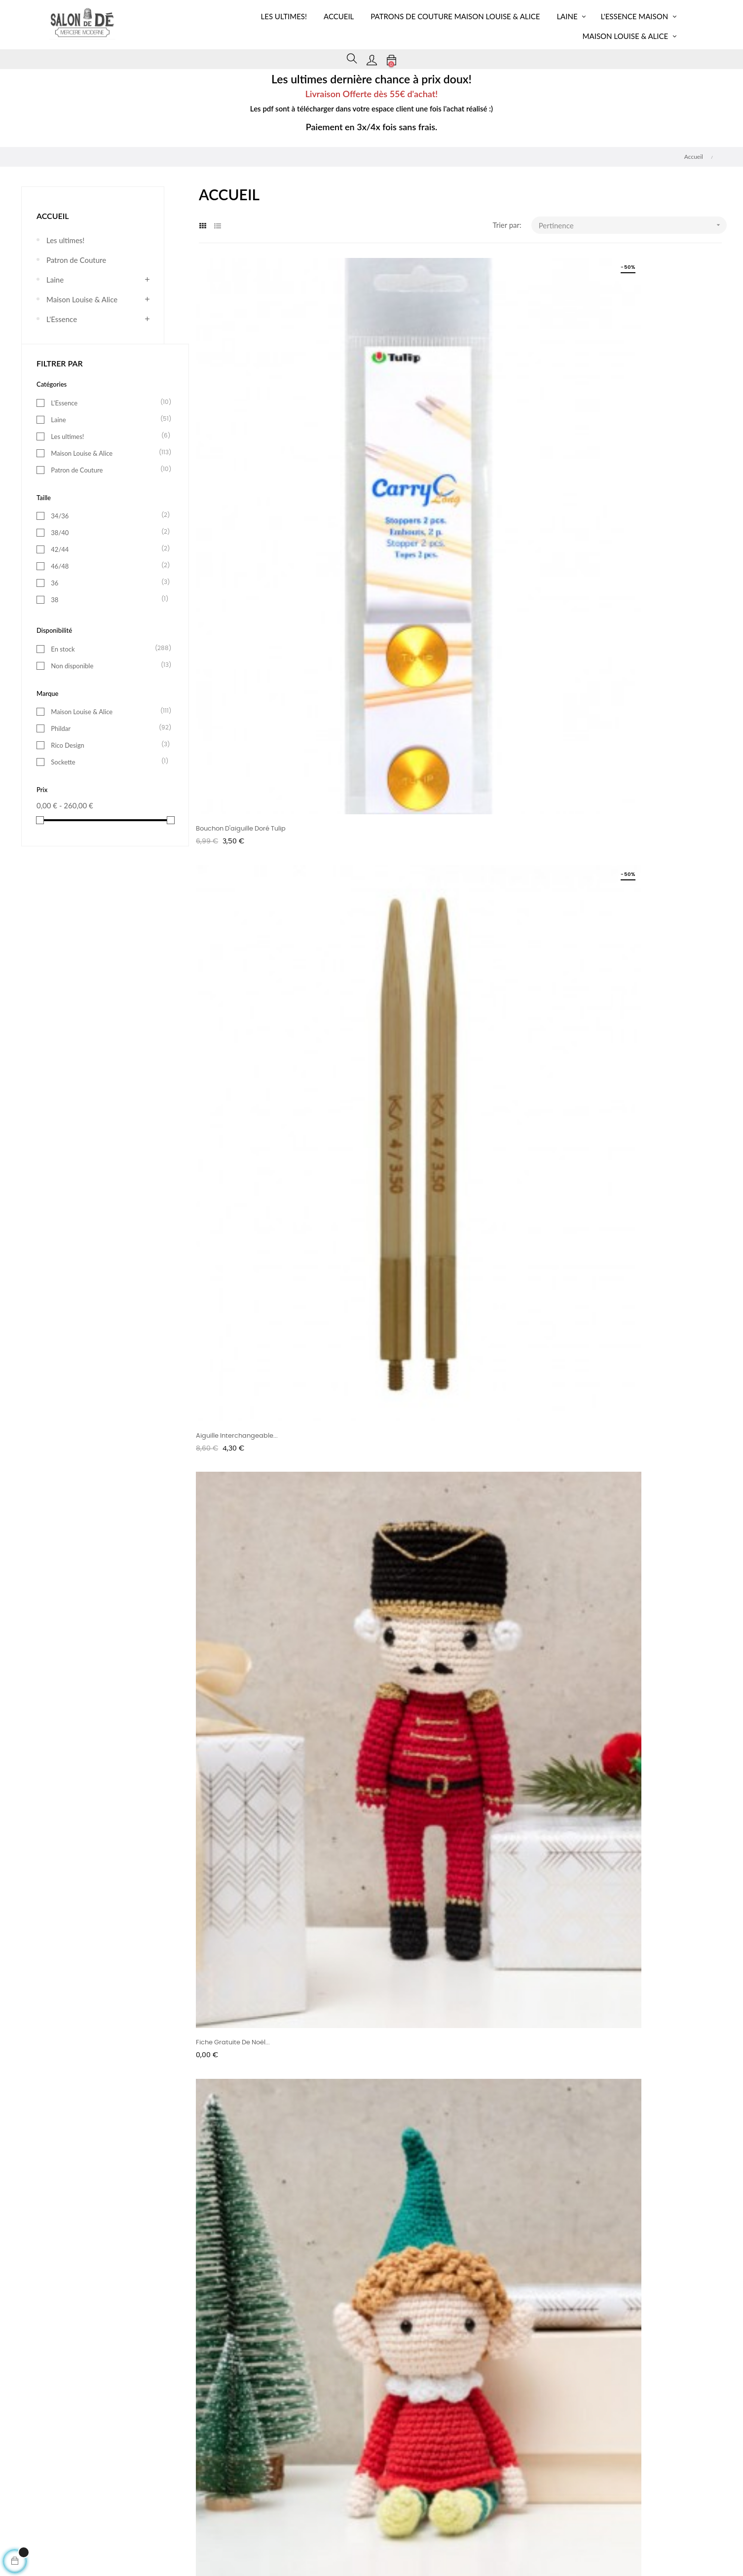 This screenshot has height=2576, width=743. What do you see at coordinates (107, 515) in the screenshot?
I see `34/36` at bounding box center [107, 515].